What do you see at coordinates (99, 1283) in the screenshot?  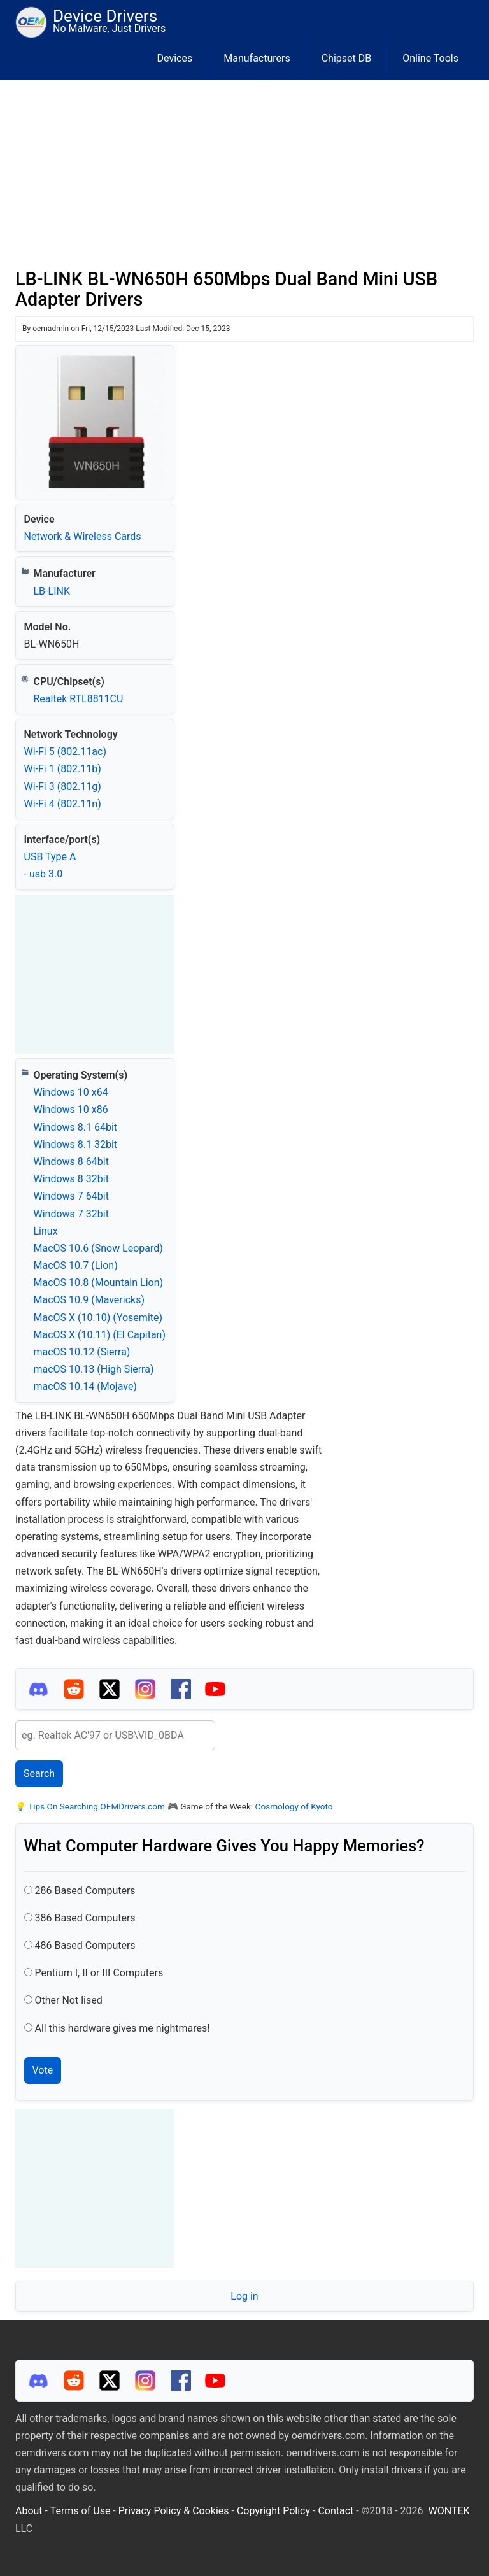 I see `MacOS 10.8 (Mountain Lion)` at bounding box center [99, 1283].